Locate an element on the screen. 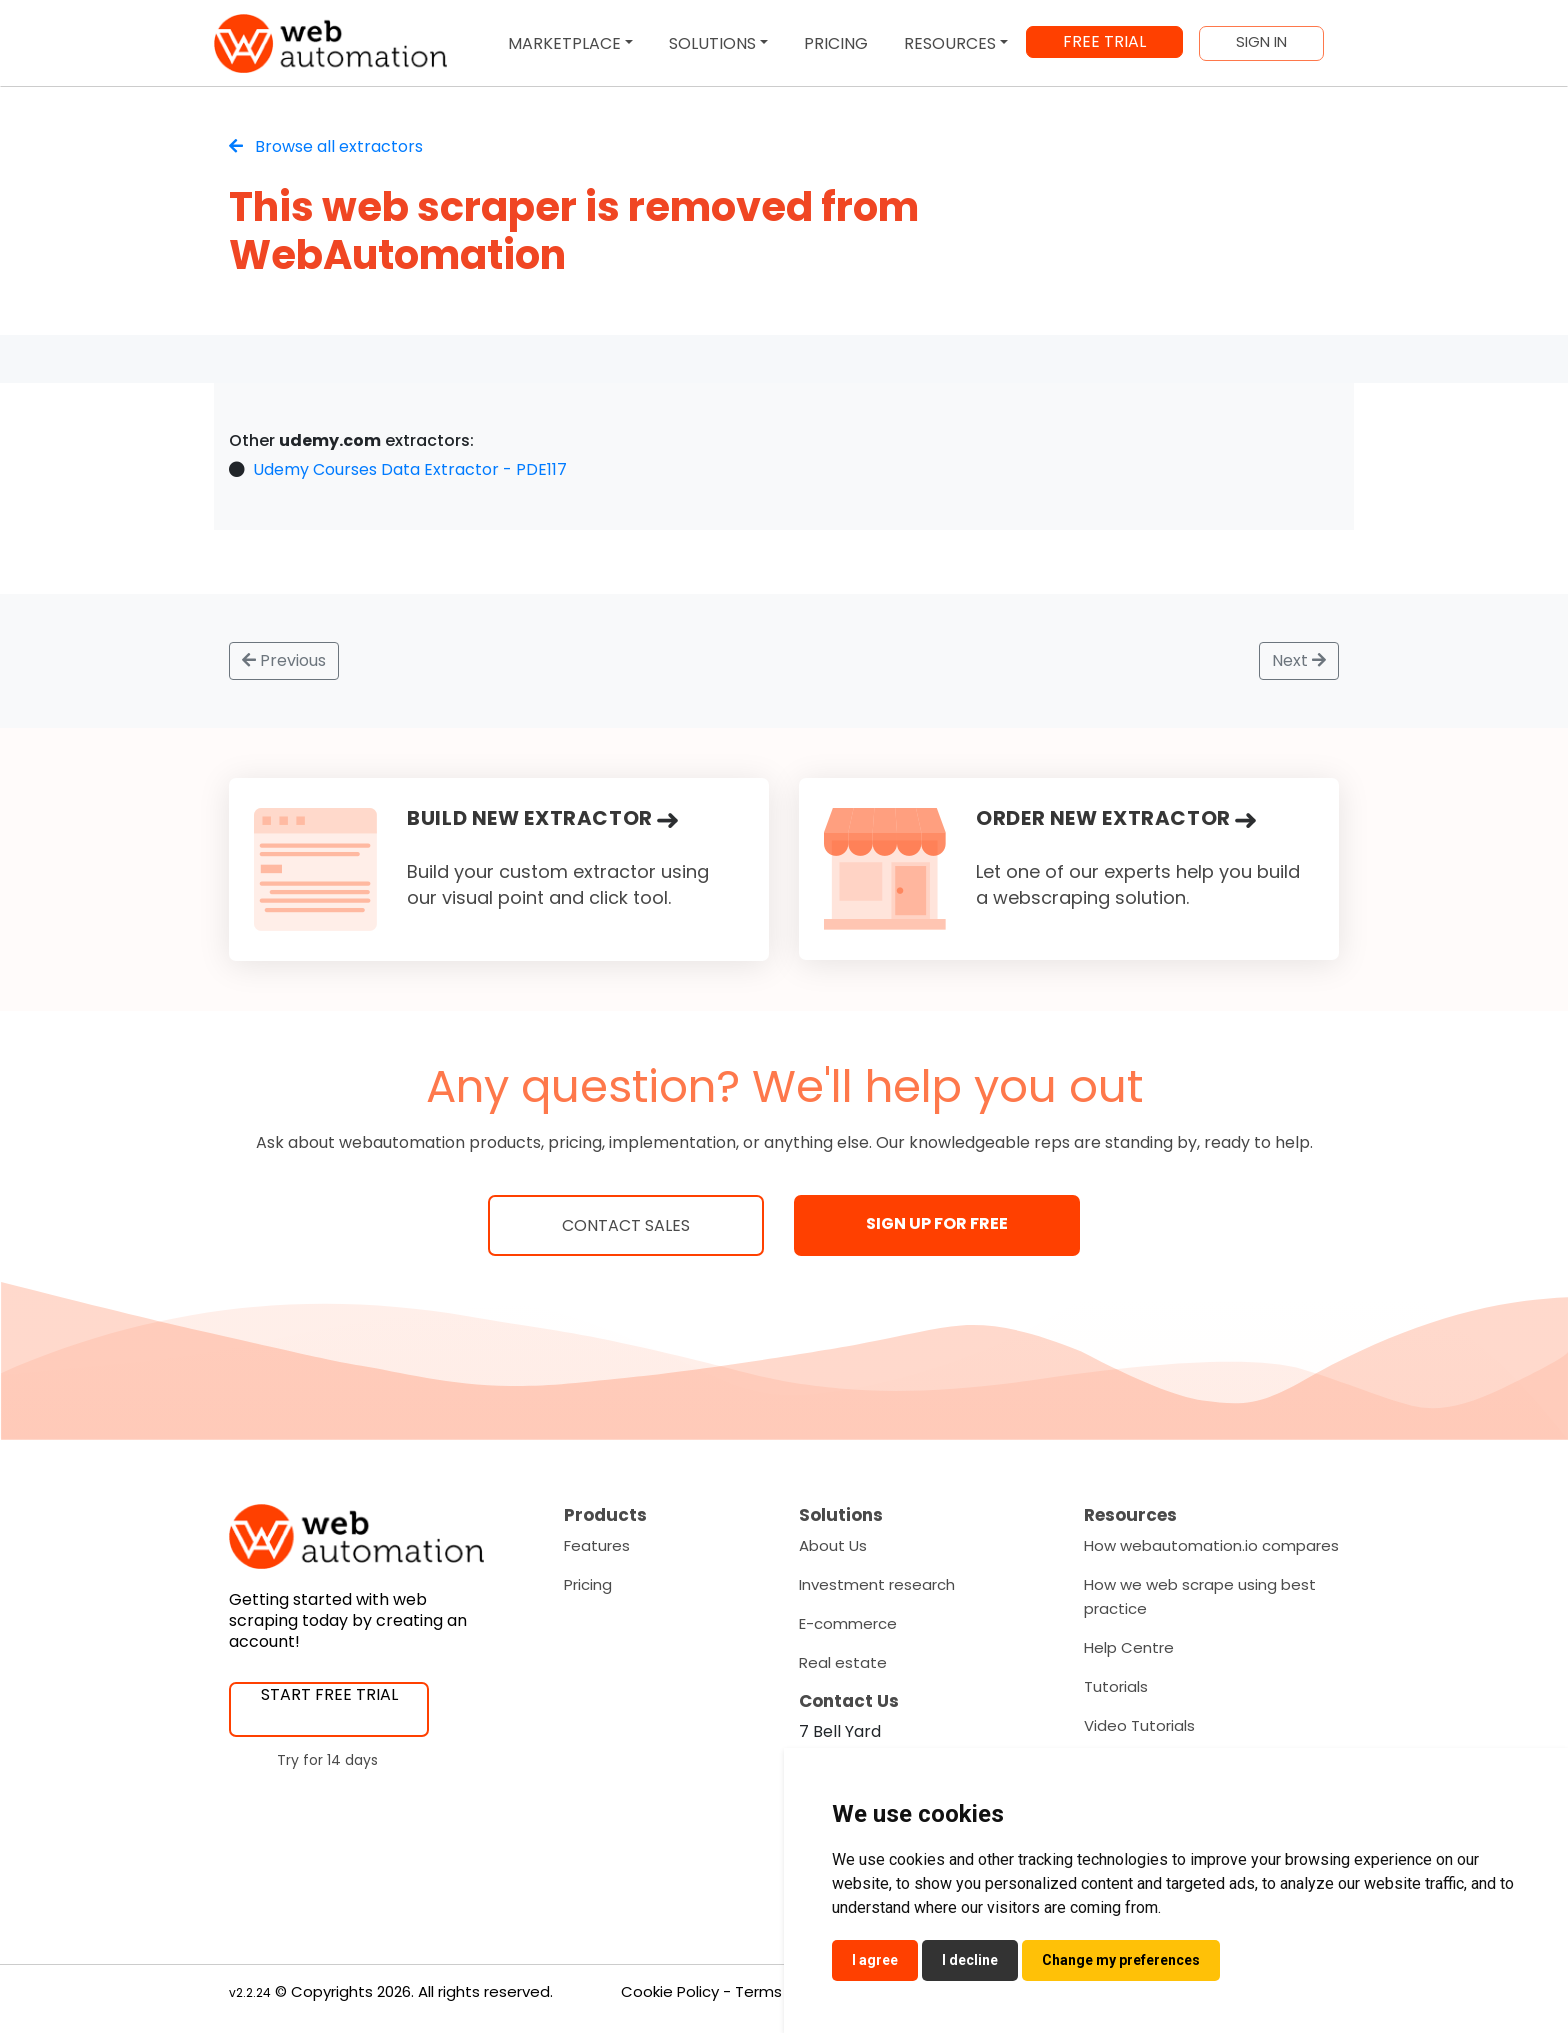 This screenshot has width=1568, height=2033. Video Tutorials is located at coordinates (1139, 1725).